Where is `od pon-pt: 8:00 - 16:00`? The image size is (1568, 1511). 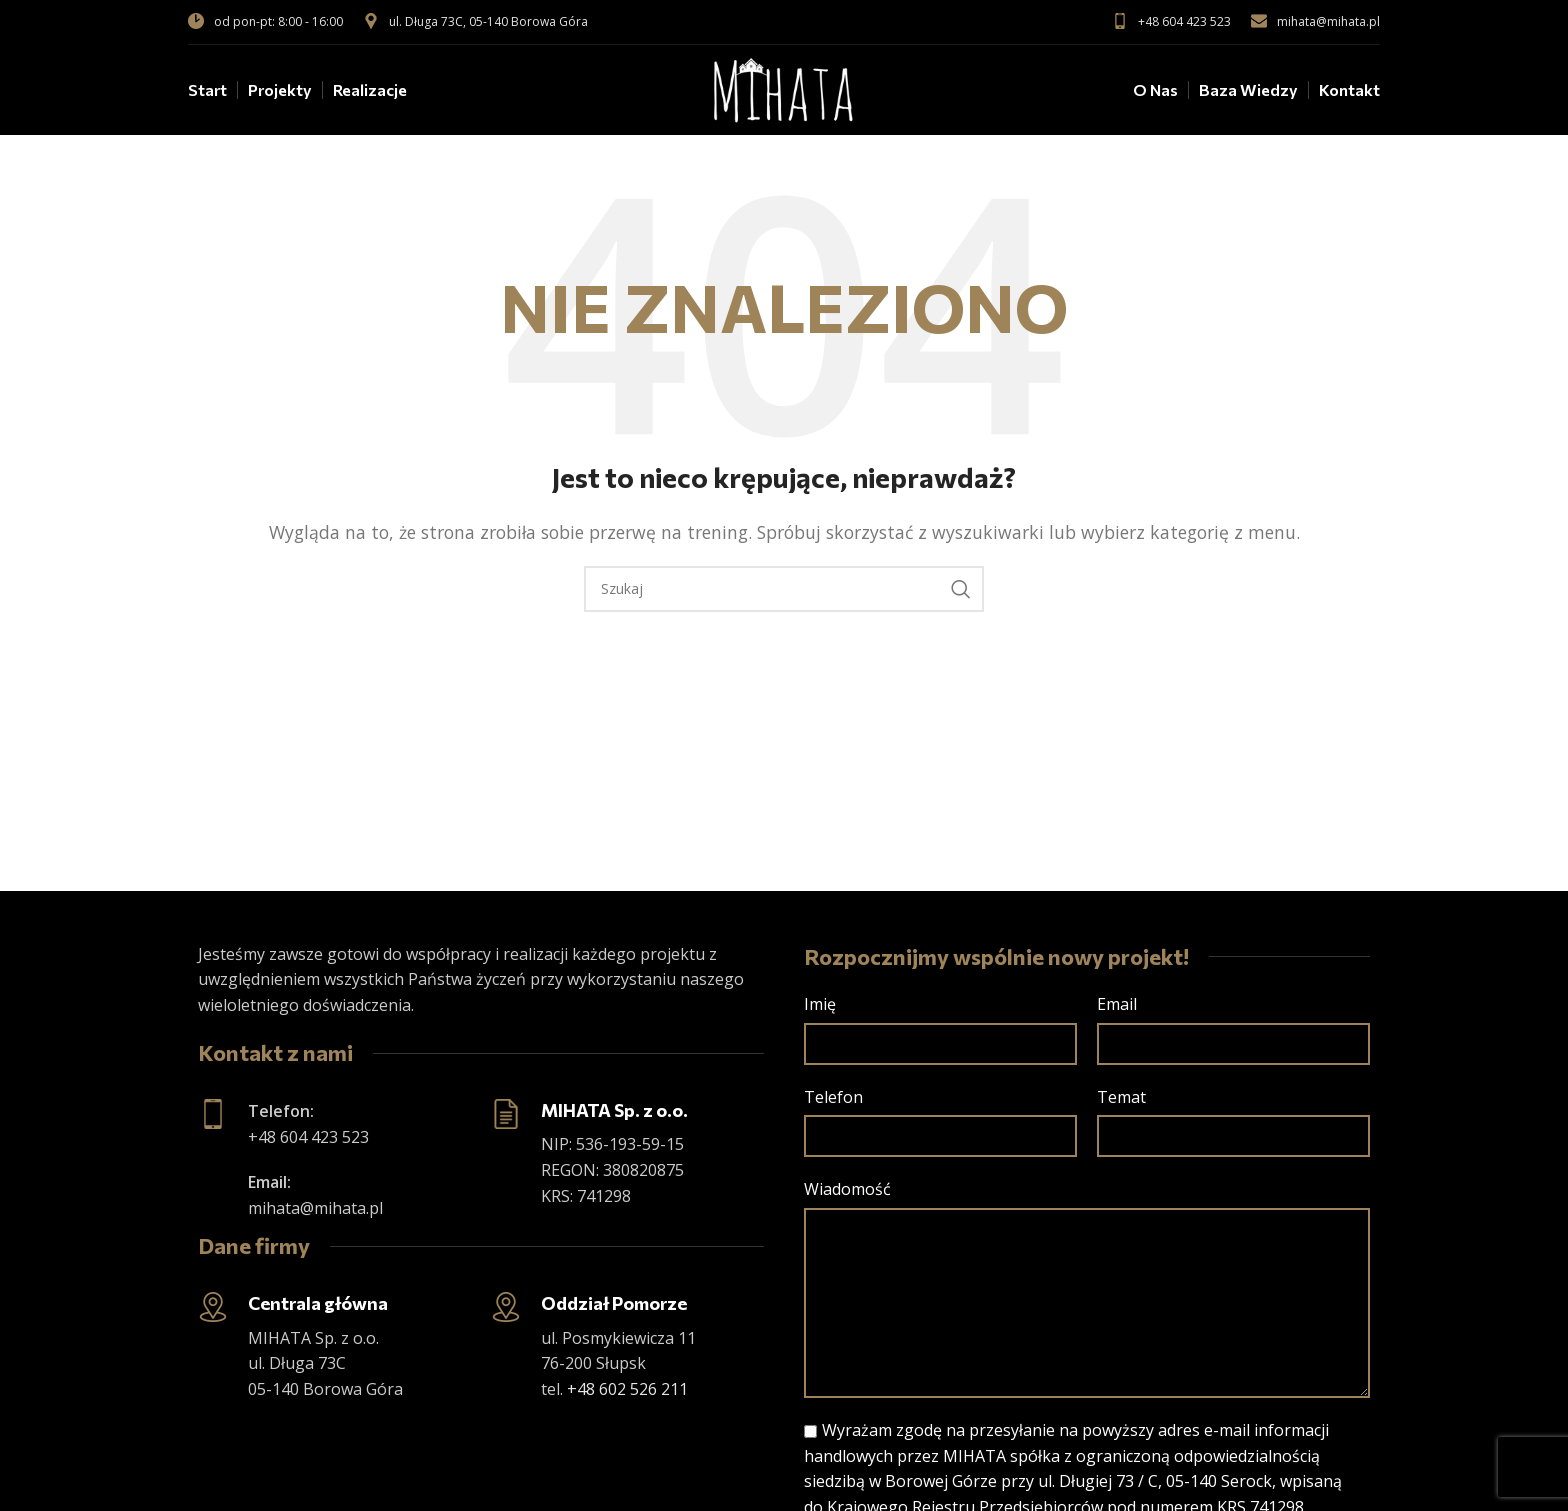 od pon-pt: 8:00 - 16:00 is located at coordinates (265, 21).